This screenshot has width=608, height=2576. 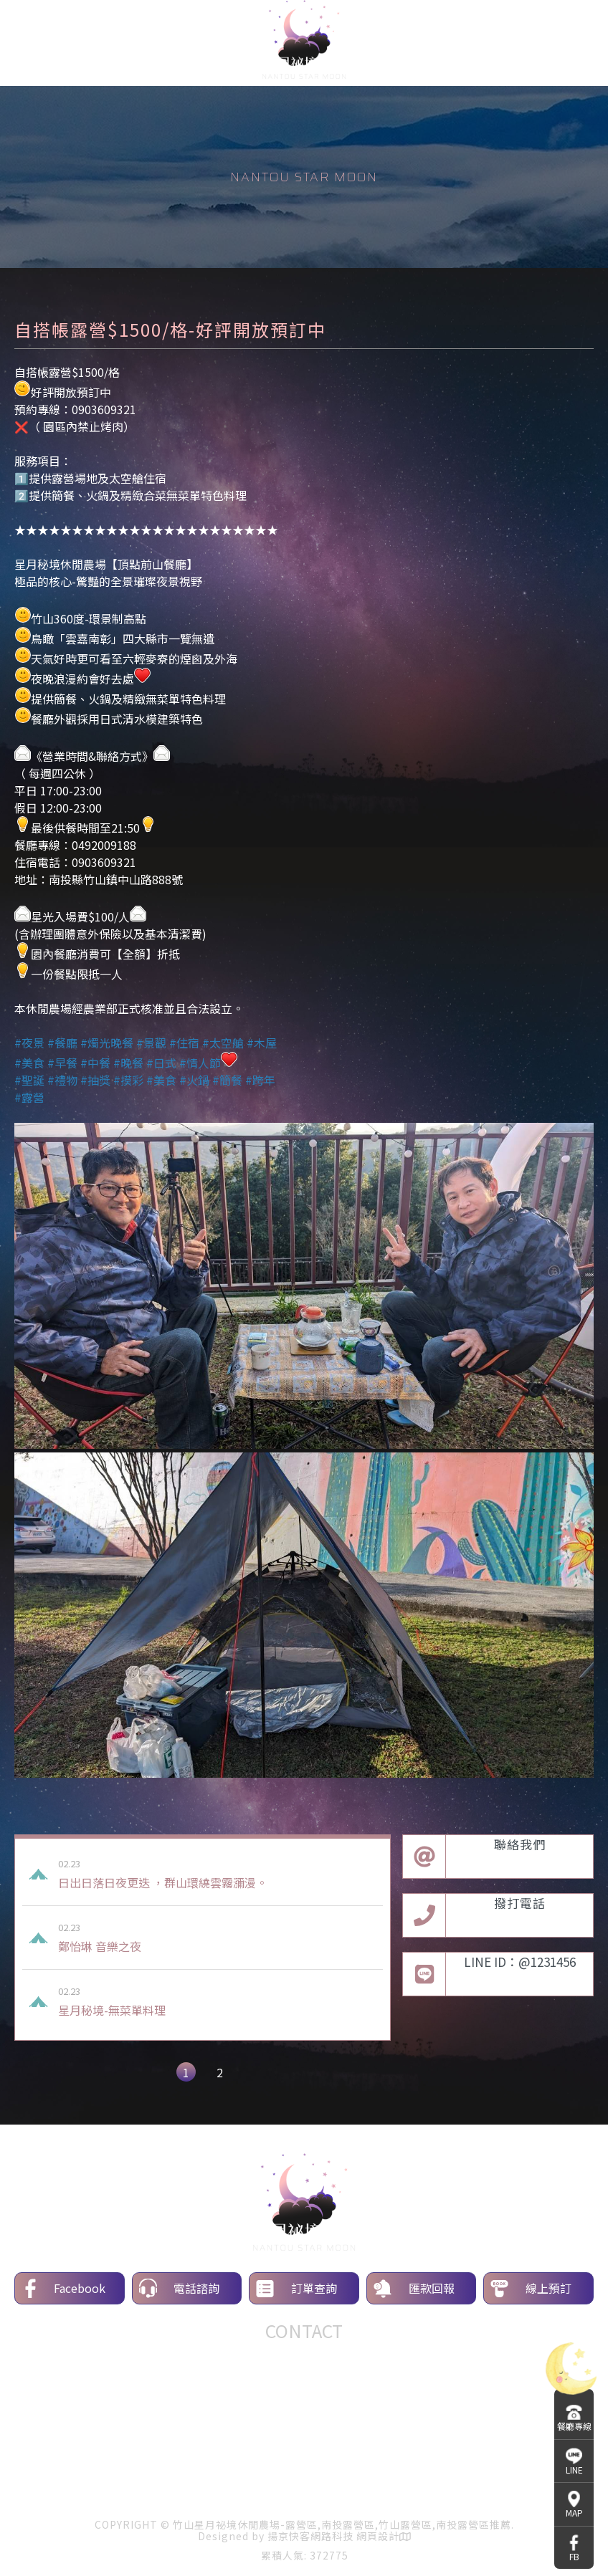 I want to click on 露營區介紹, so click(x=158, y=2489).